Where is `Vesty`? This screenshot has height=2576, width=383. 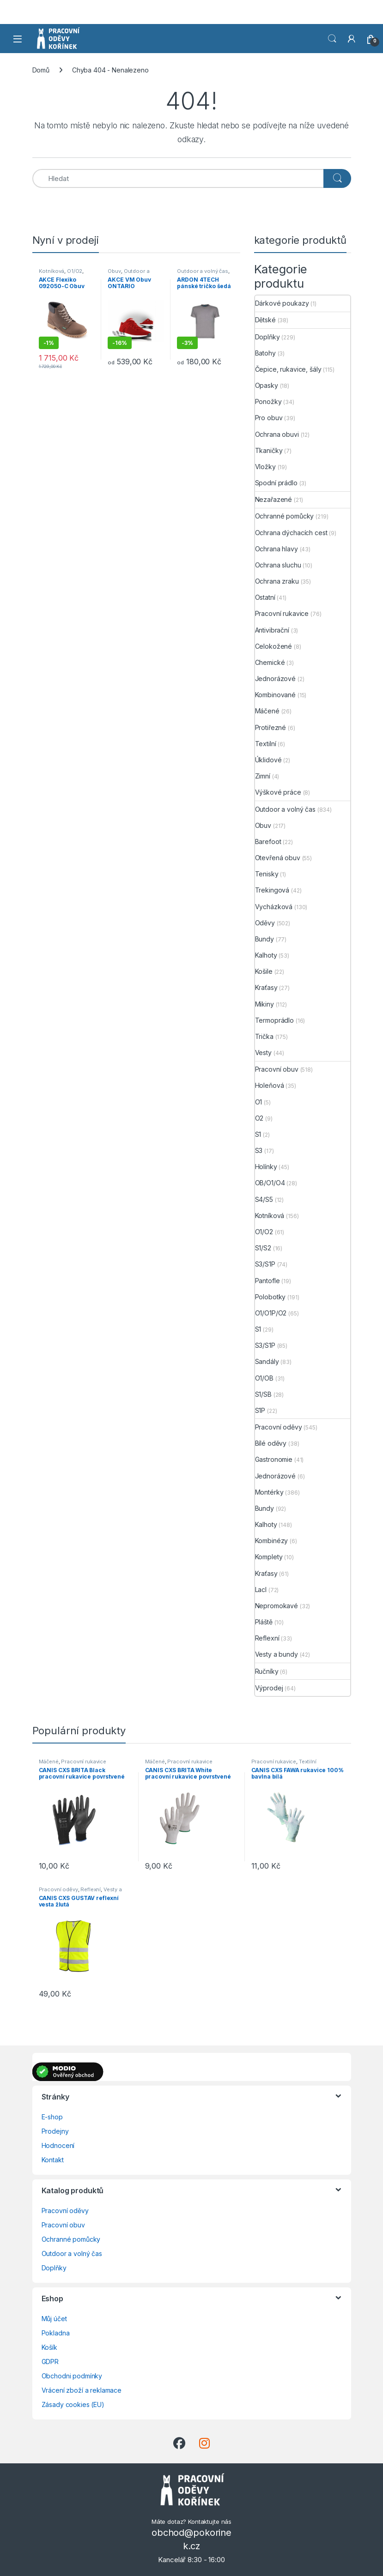
Vesty is located at coordinates (263, 1052).